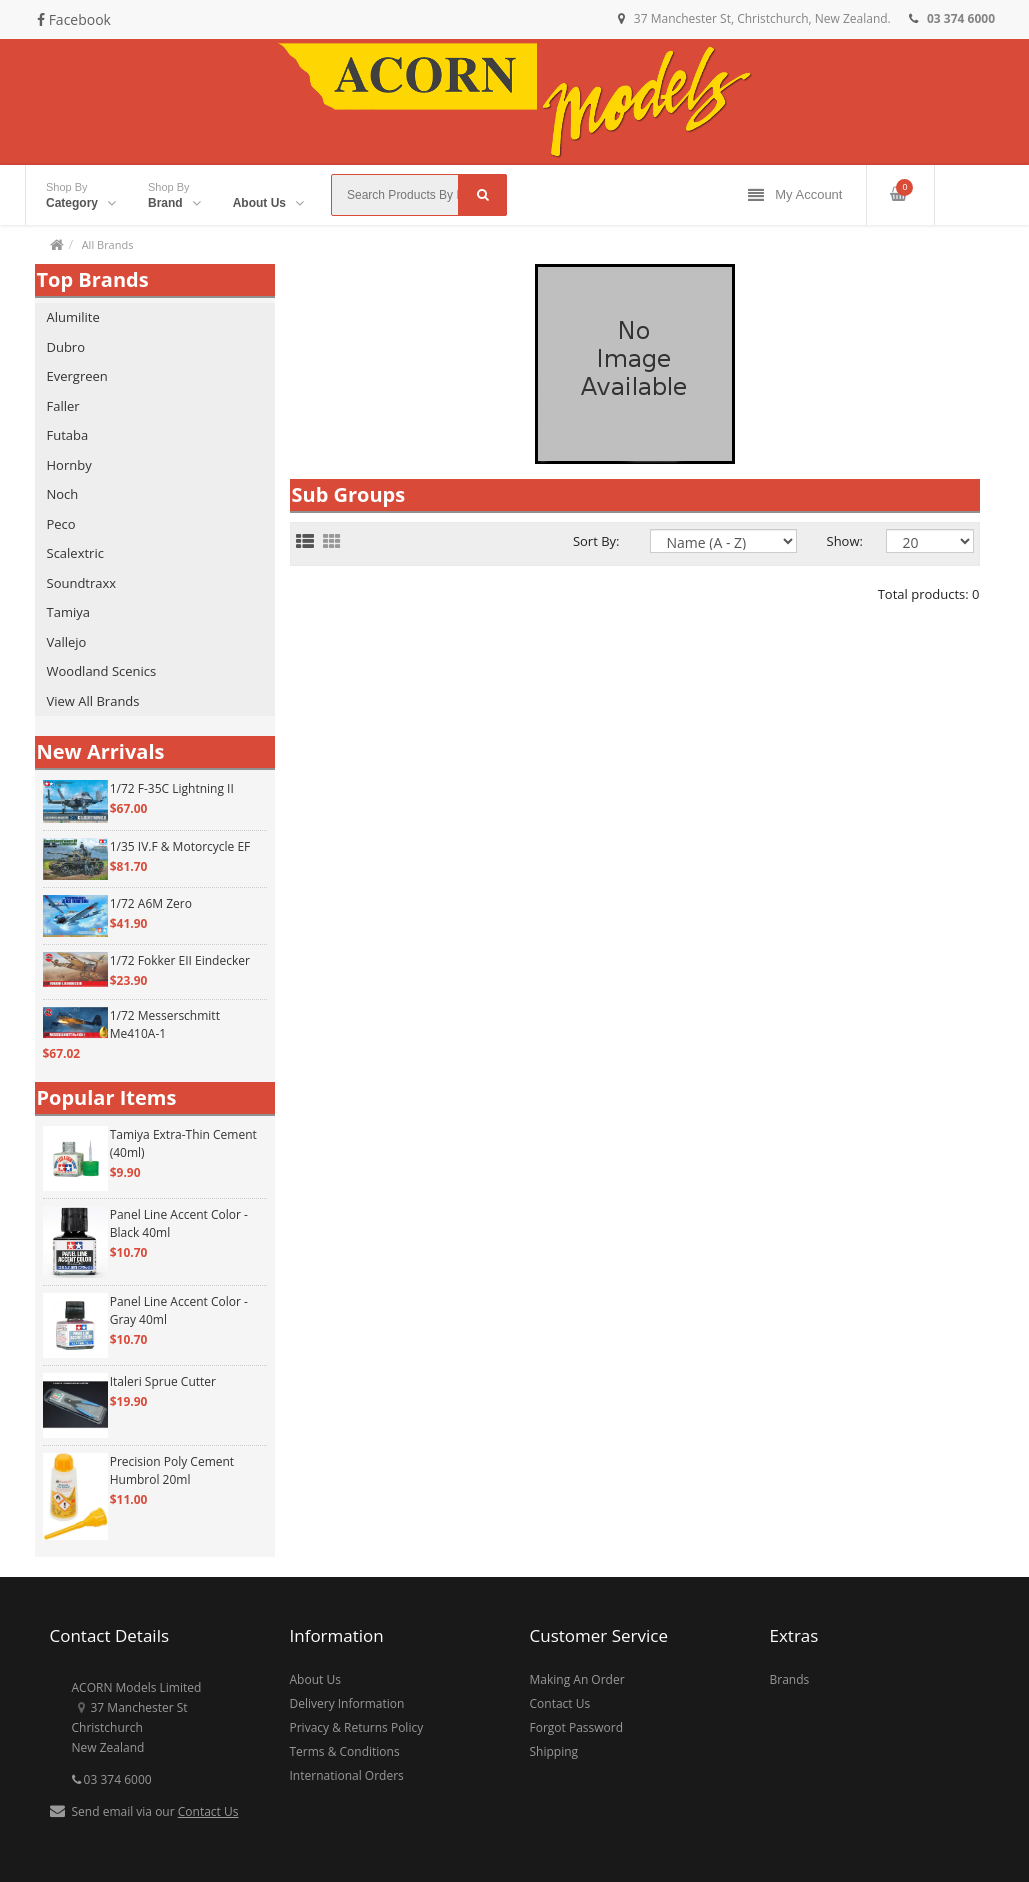 Image resolution: width=1029 pixels, height=1882 pixels. Describe the element at coordinates (180, 960) in the screenshot. I see `1/72 Fokker EII Eindecker` at that location.